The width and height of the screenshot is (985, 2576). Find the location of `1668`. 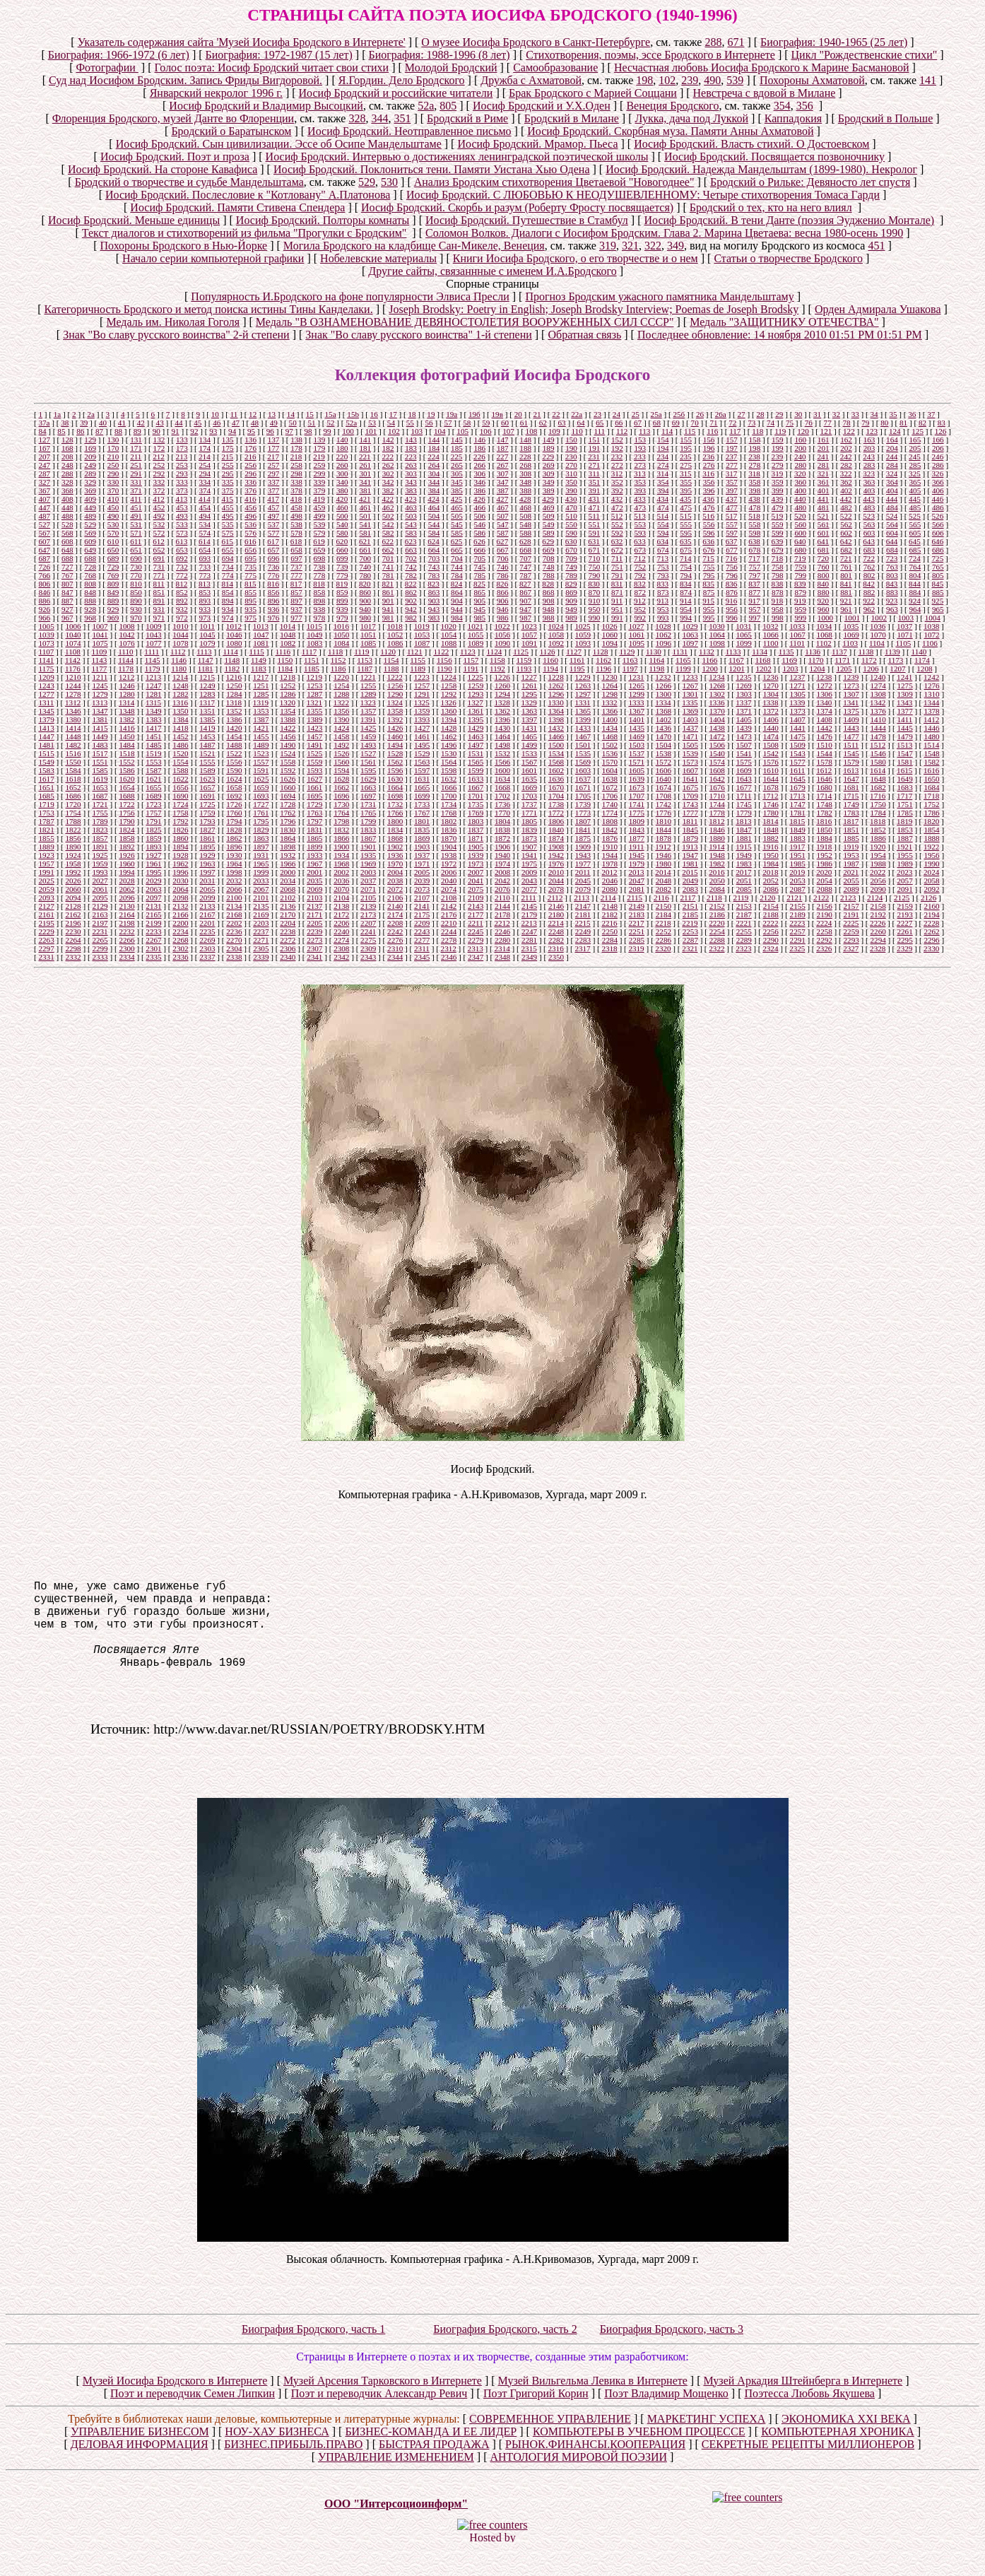

1668 is located at coordinates (502, 787).